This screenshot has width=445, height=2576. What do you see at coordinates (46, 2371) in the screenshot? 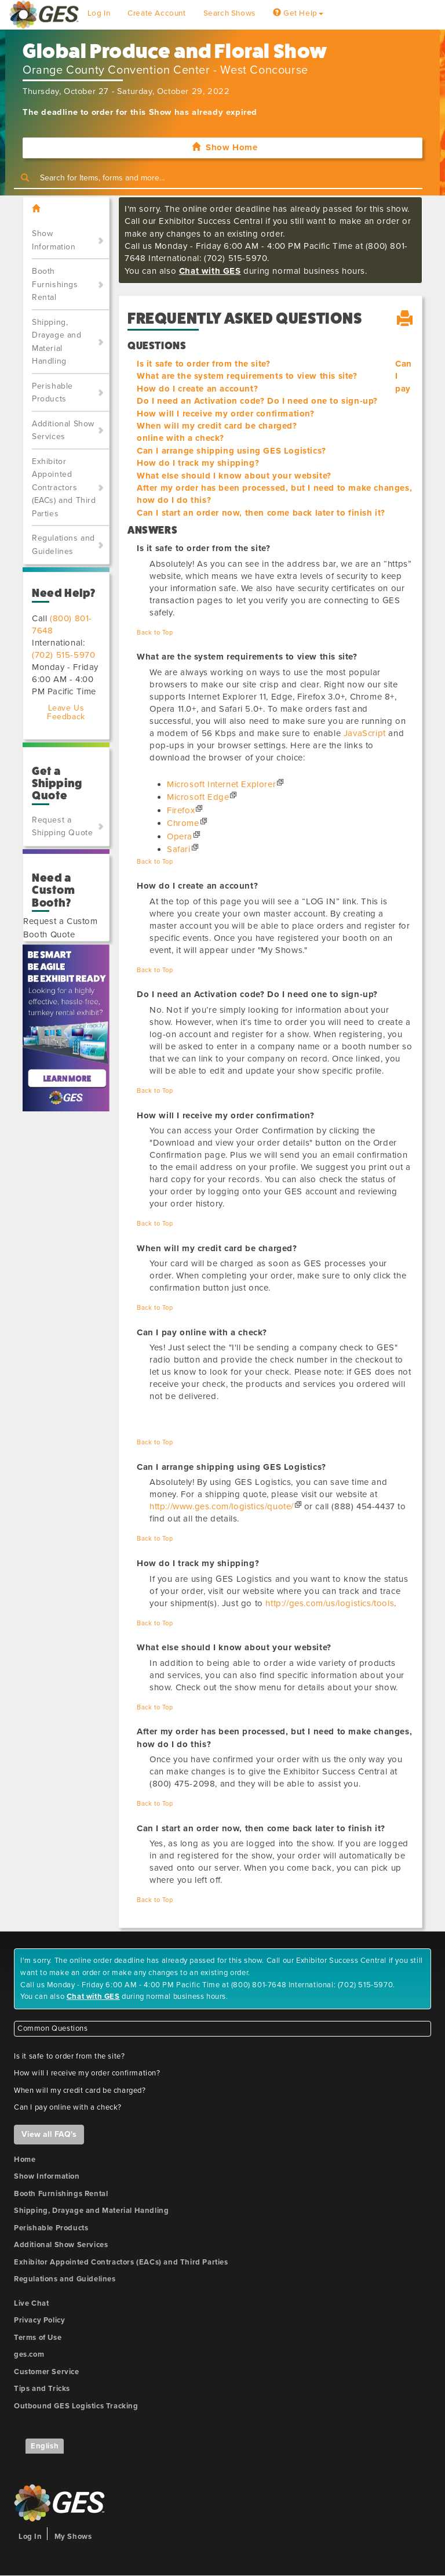
I see `Customer Service` at bounding box center [46, 2371].